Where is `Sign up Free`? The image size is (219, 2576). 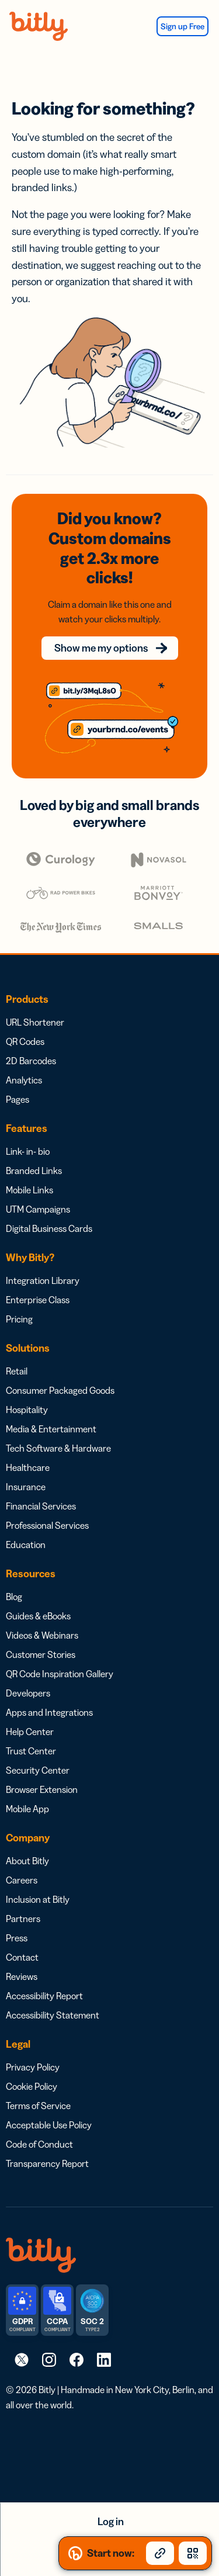
Sign up Free is located at coordinates (182, 26).